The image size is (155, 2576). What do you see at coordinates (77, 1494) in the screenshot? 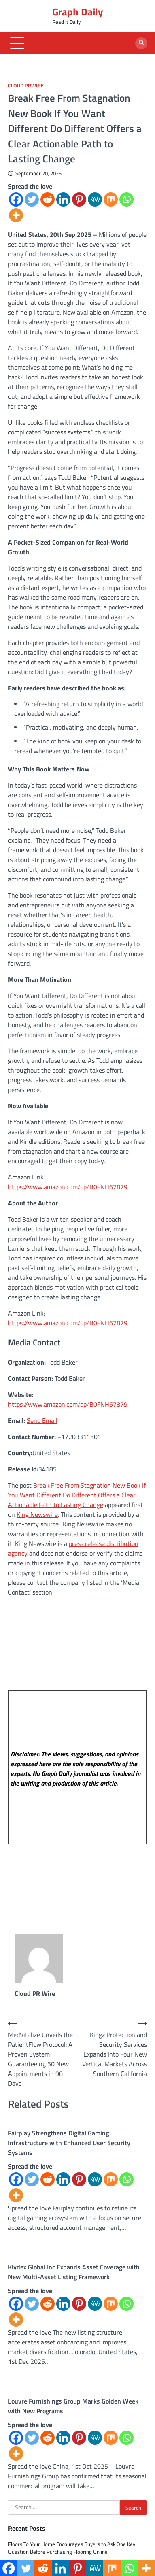
I see `Break Free From Stagnation New Book If You Want Different Do Different Offers a Clear Actionable Path to Lasting Change` at bounding box center [77, 1494].